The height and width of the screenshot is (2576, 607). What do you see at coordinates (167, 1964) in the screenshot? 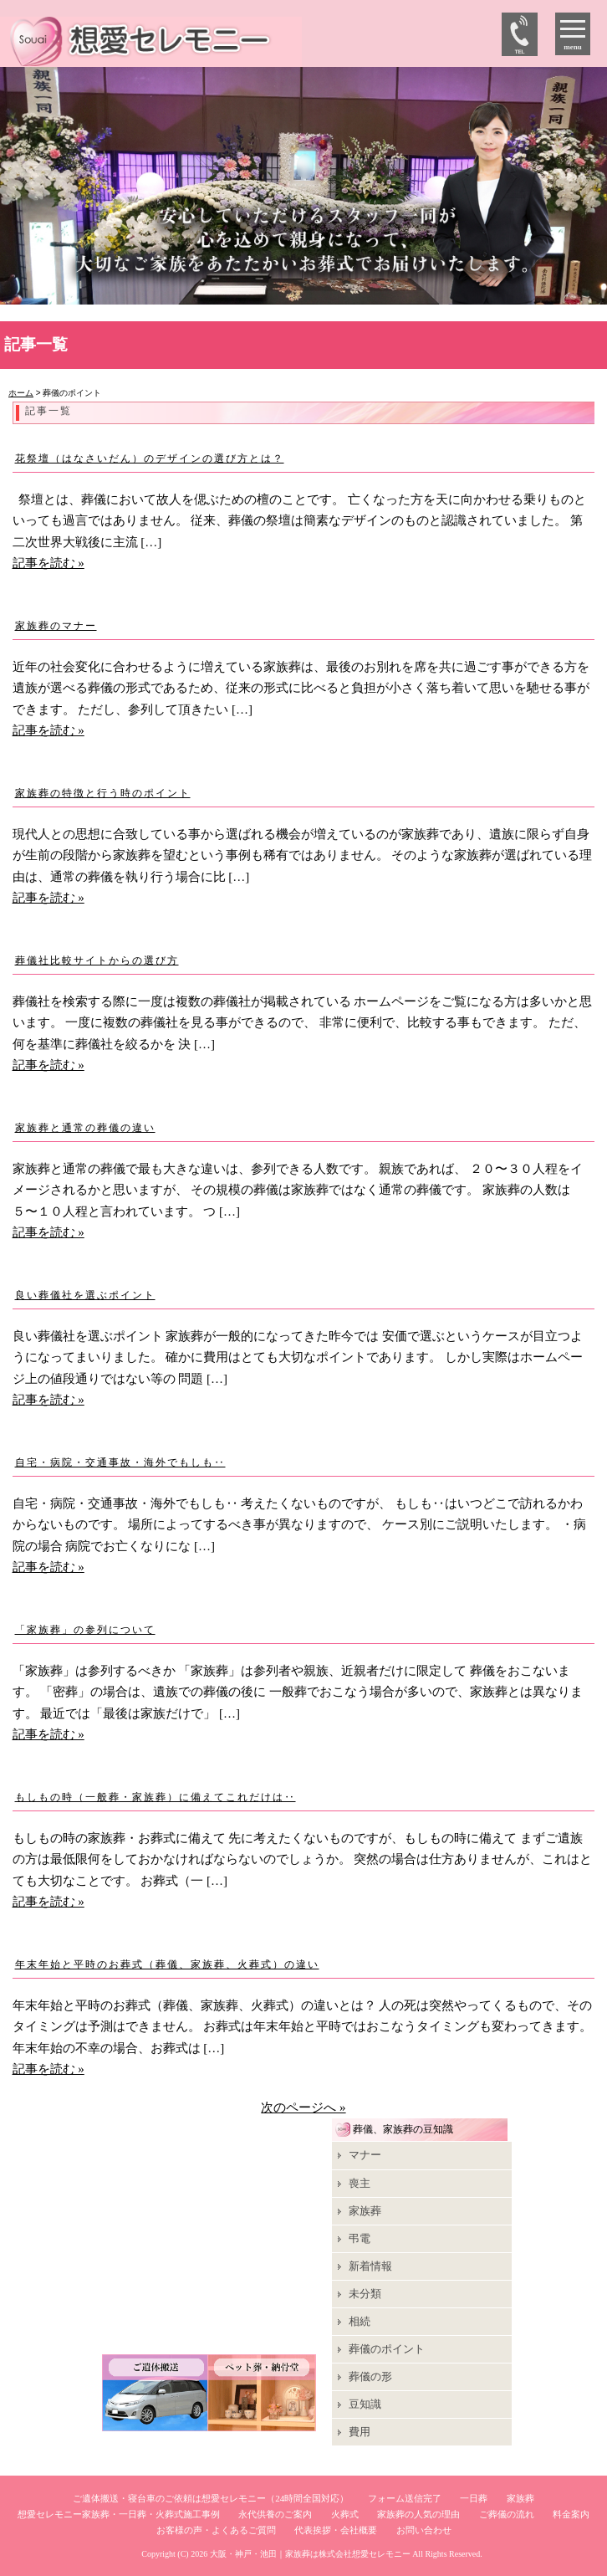
I see `年末年始と平時のお葬式（葬儀、家族葬、火葬式）の違い` at bounding box center [167, 1964].